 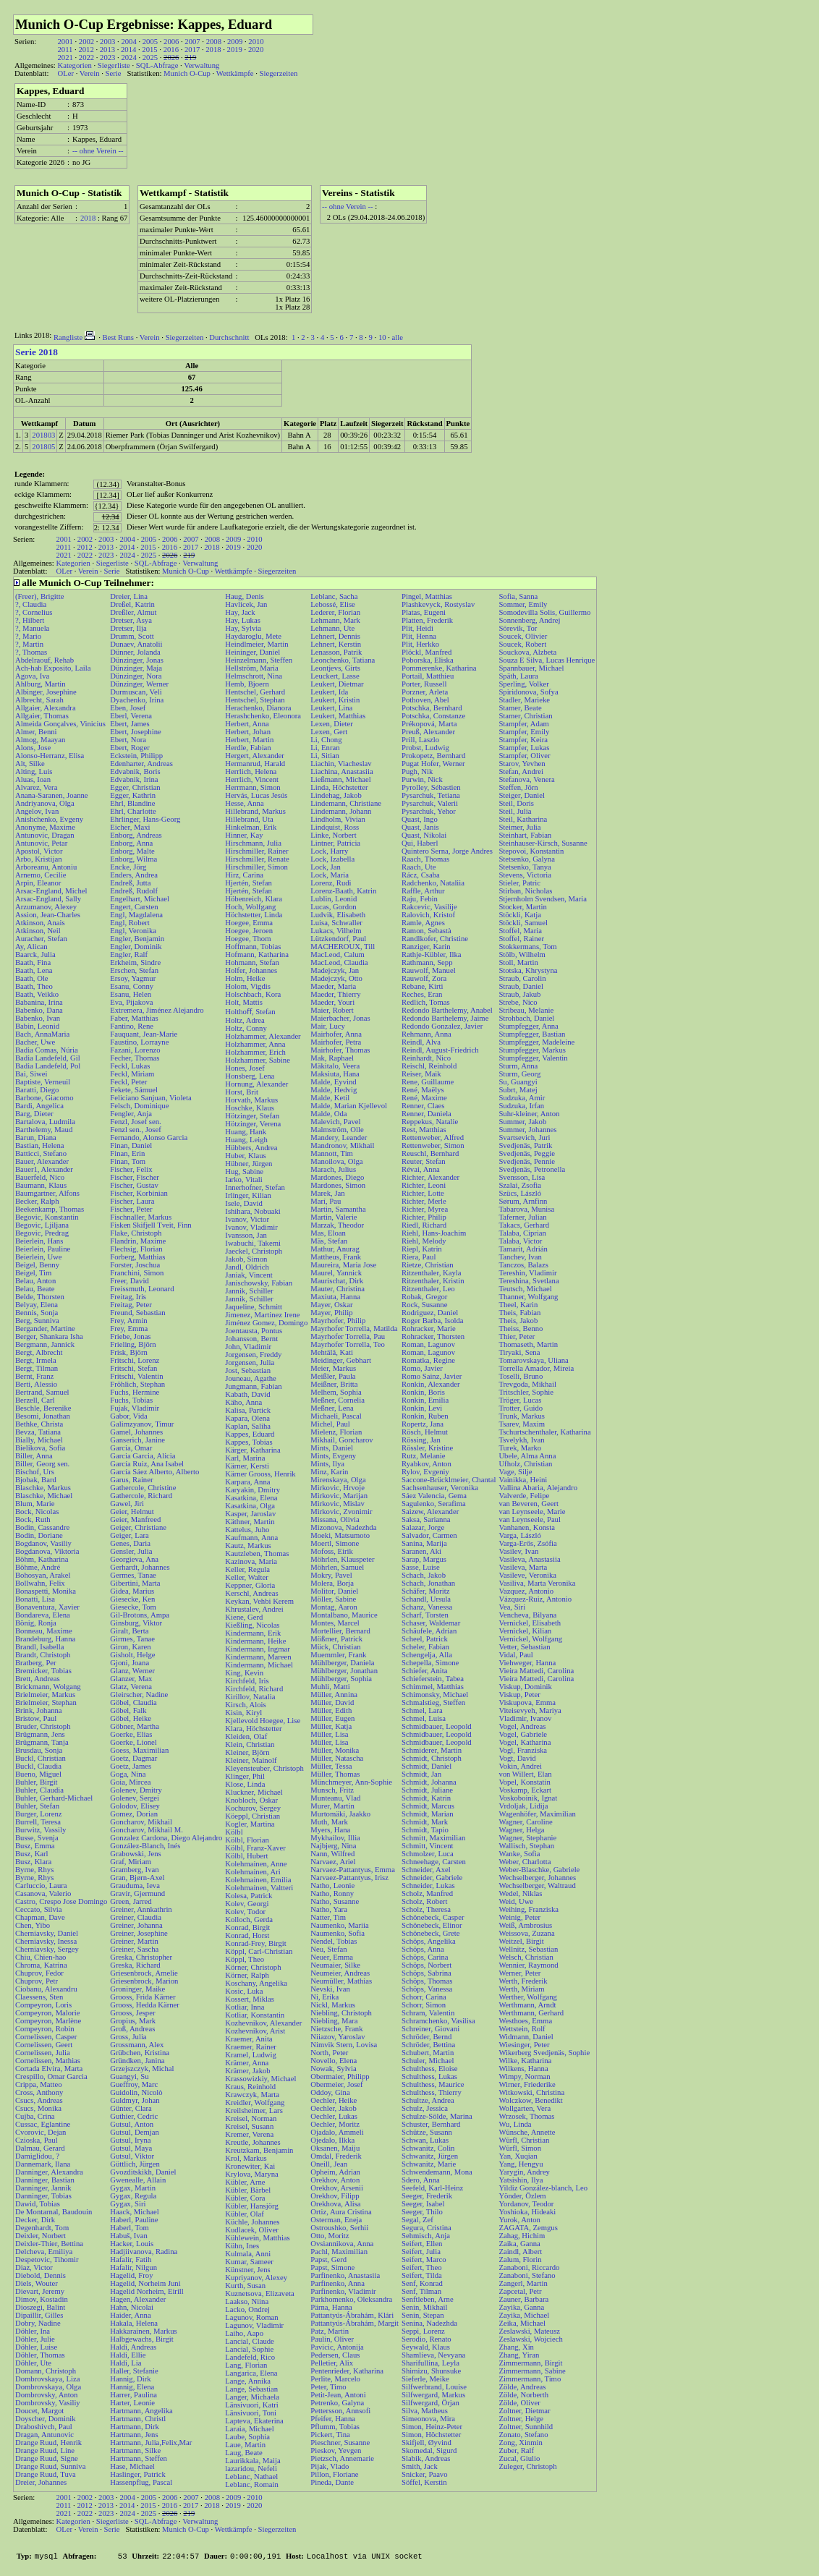 I want to click on -- ohne Verein --, so click(x=98, y=151).